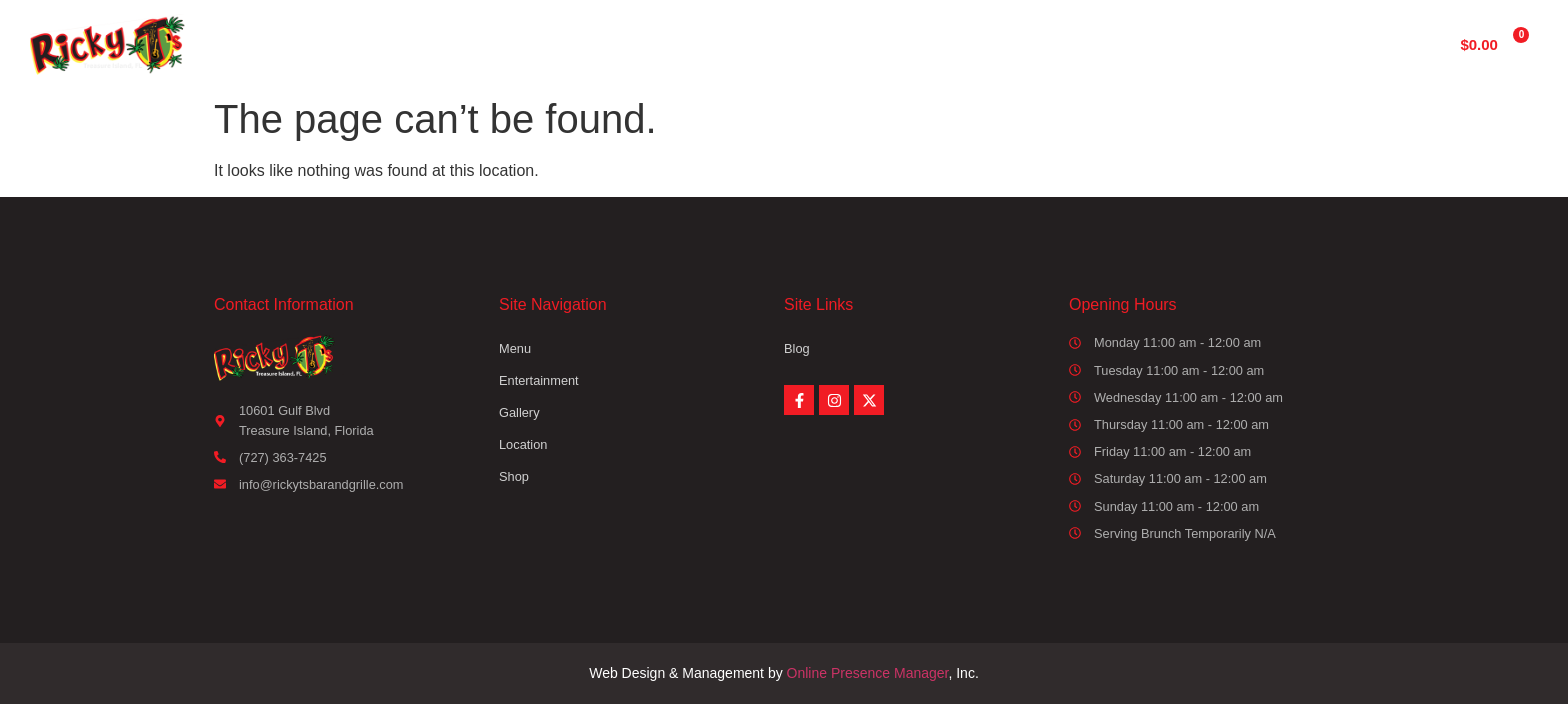 The width and height of the screenshot is (1568, 720). I want to click on Shop, so click(1131, 43).